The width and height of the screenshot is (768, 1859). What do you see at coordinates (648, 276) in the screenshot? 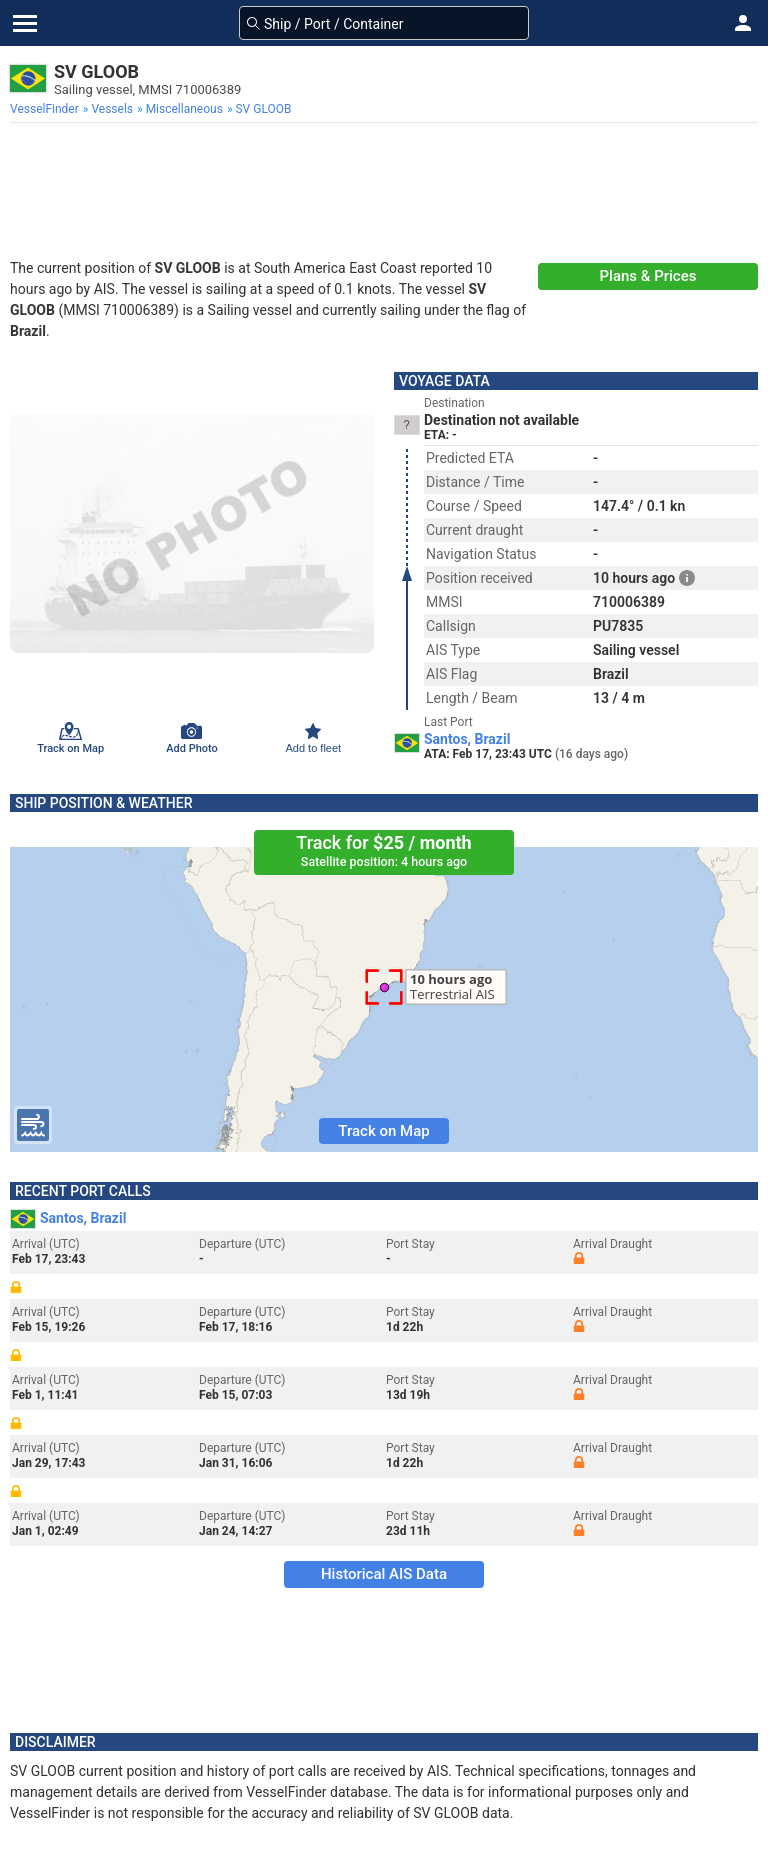
I see `Plans & Prices` at bounding box center [648, 276].